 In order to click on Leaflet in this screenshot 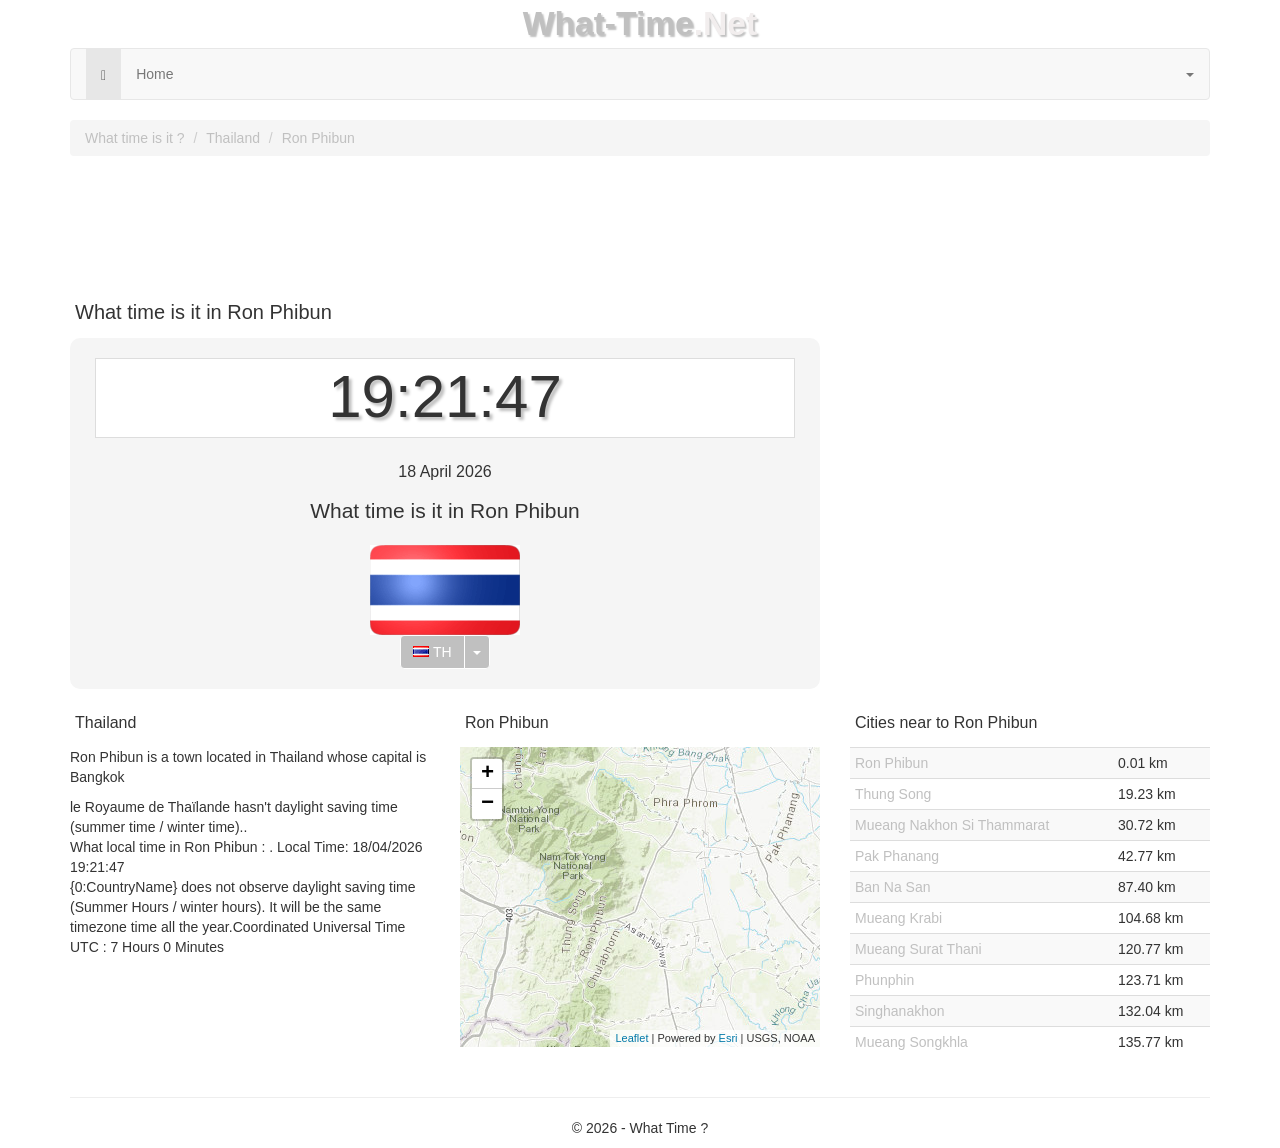, I will do `click(631, 1038)`.